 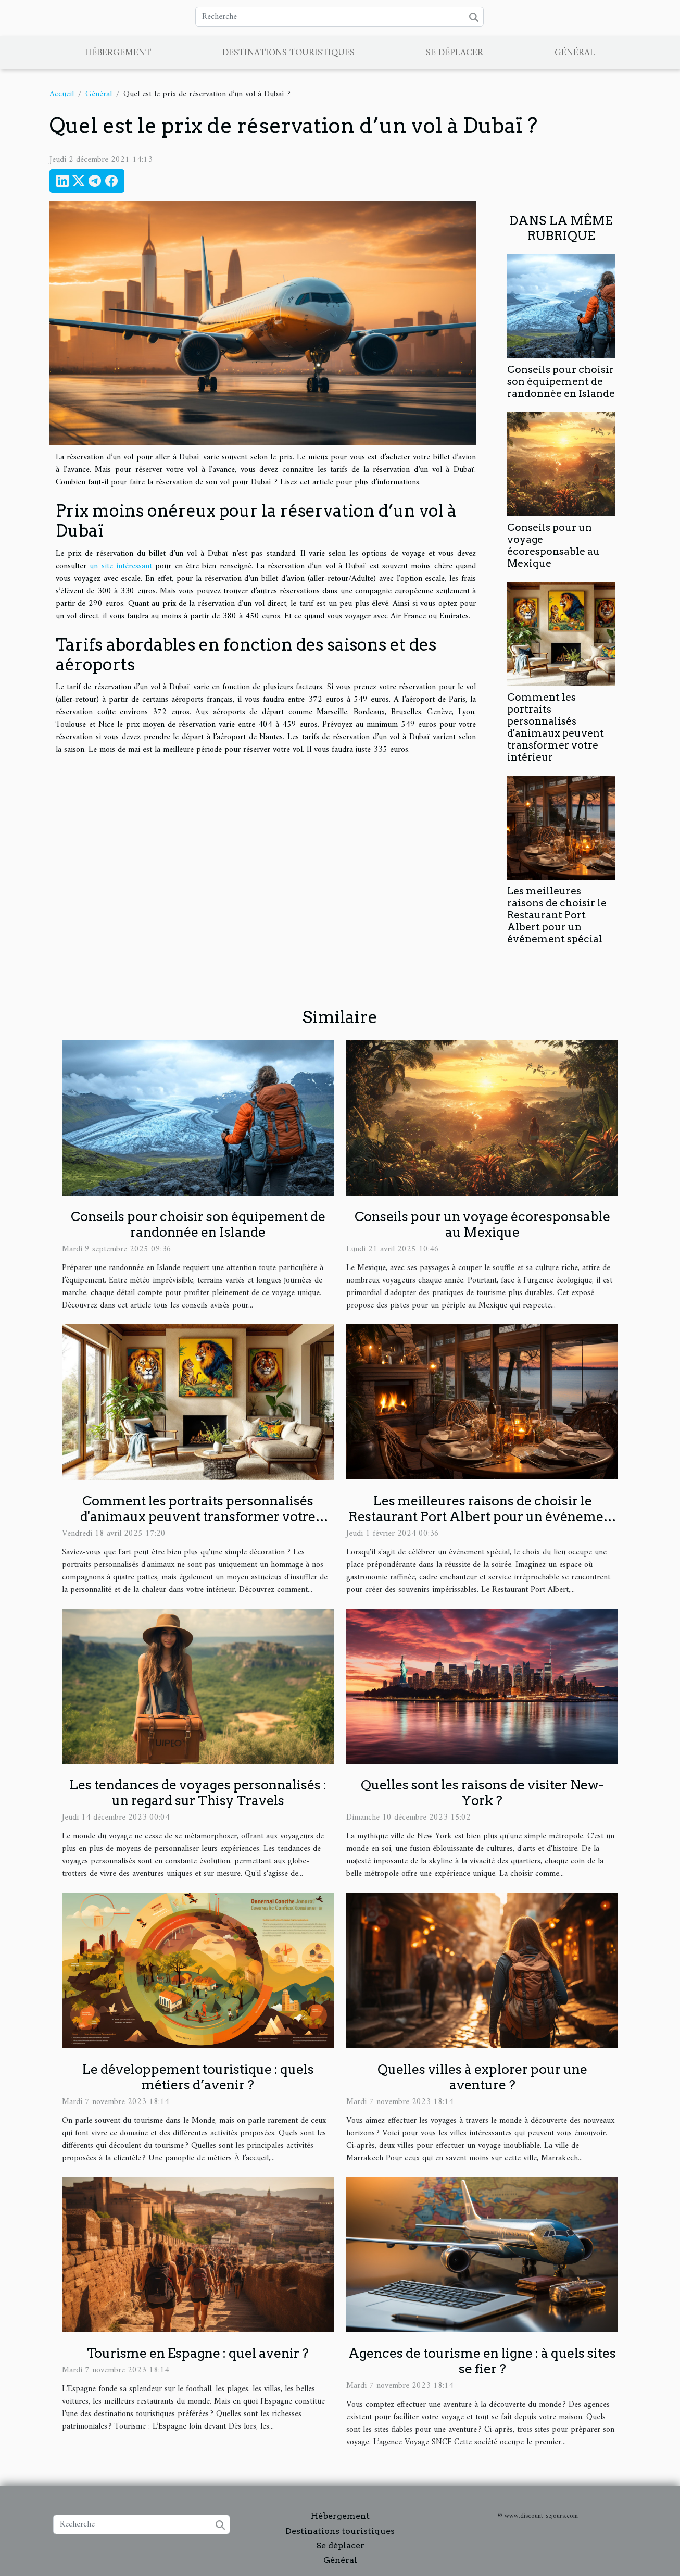 I want to click on Destinations touristiques, so click(x=288, y=53).